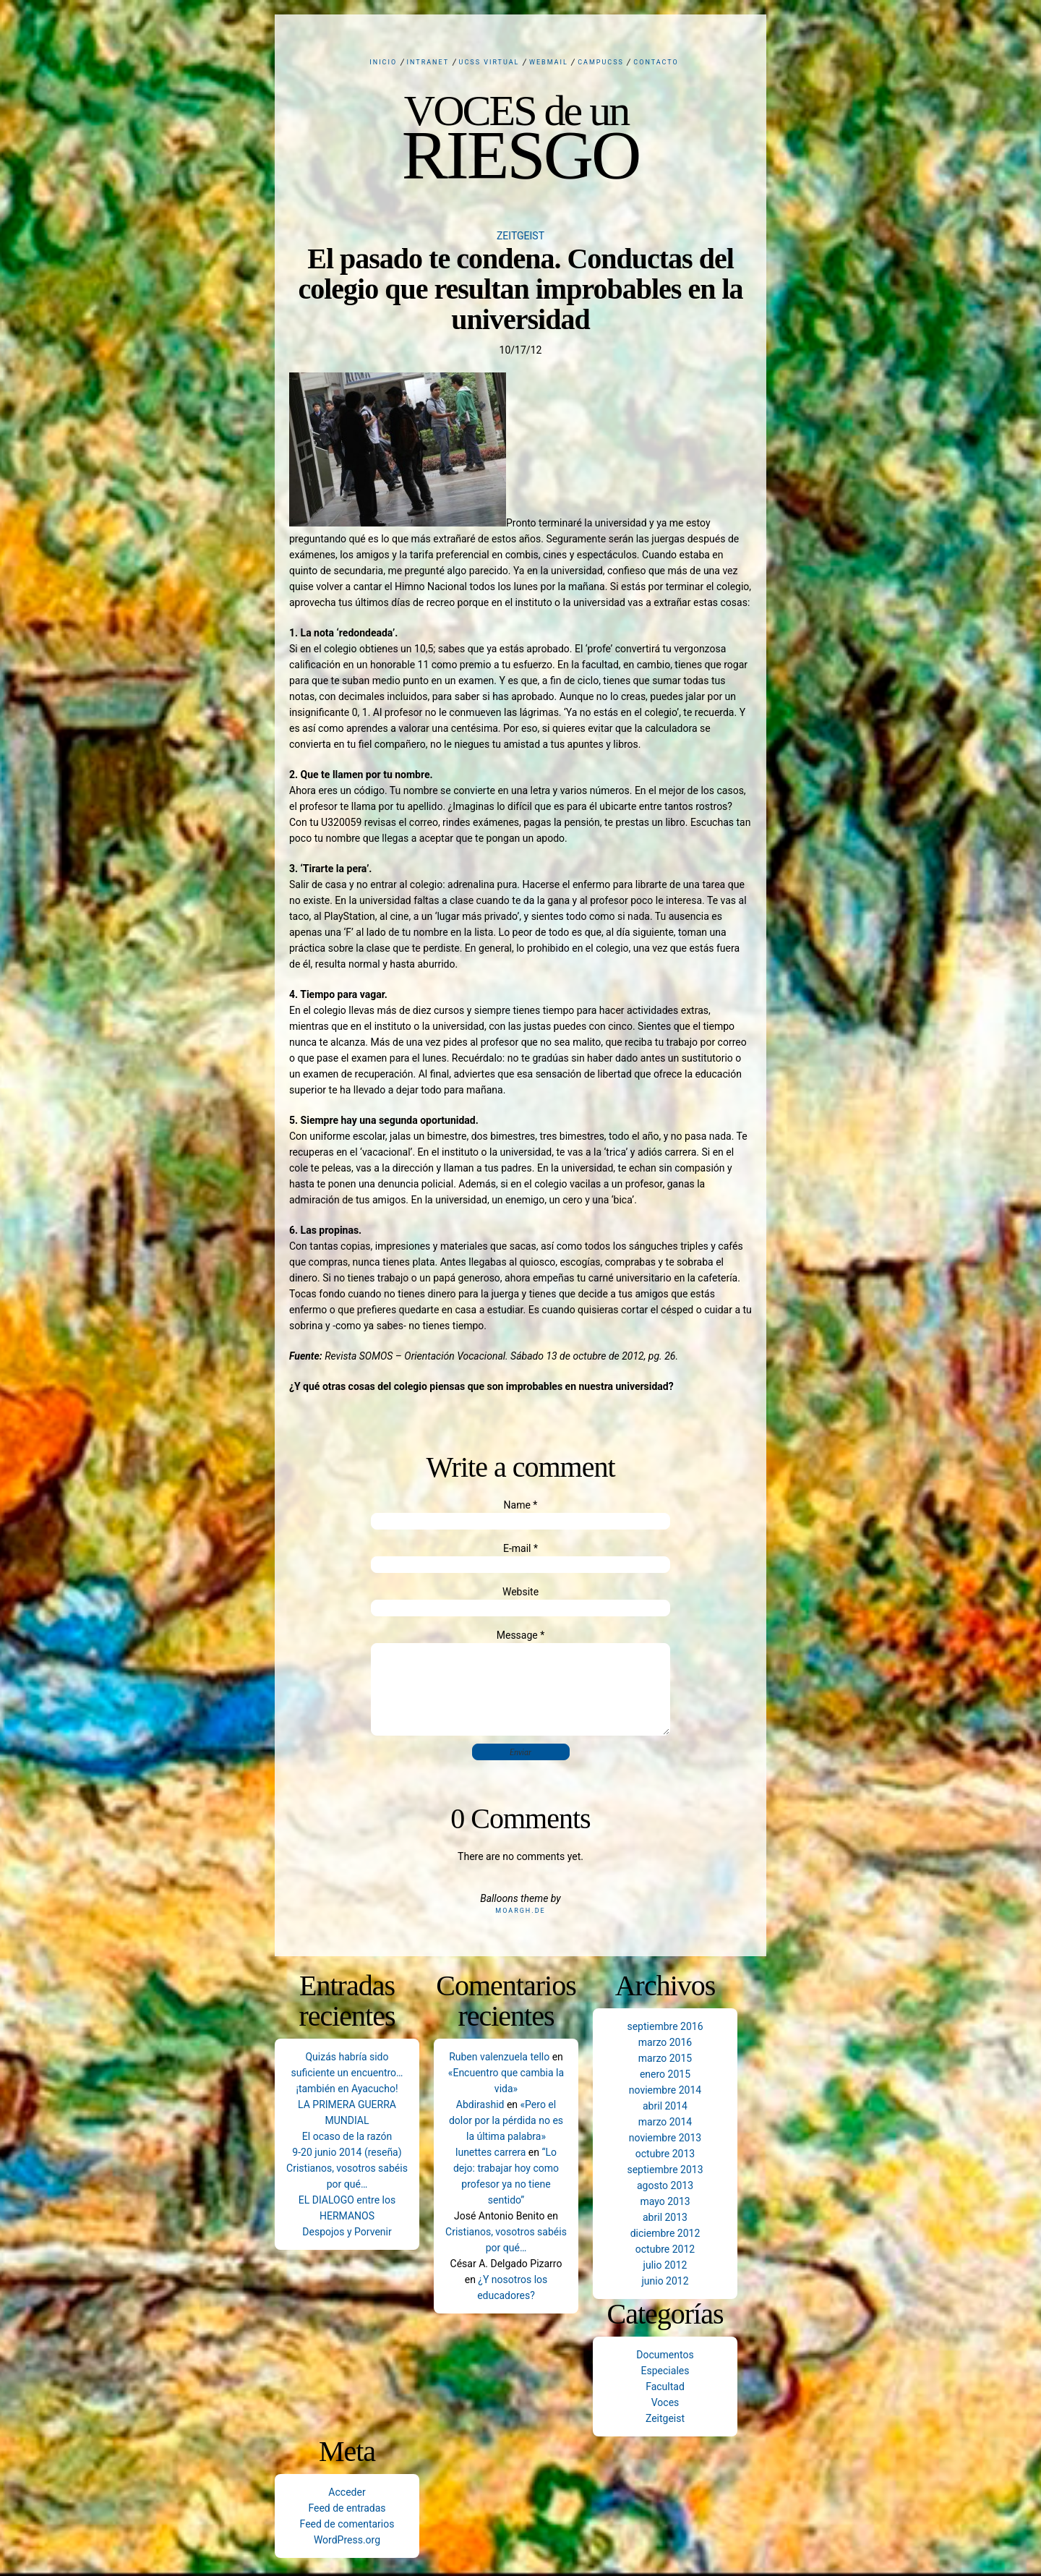 The image size is (1041, 2576). I want to click on Especiales, so click(665, 2370).